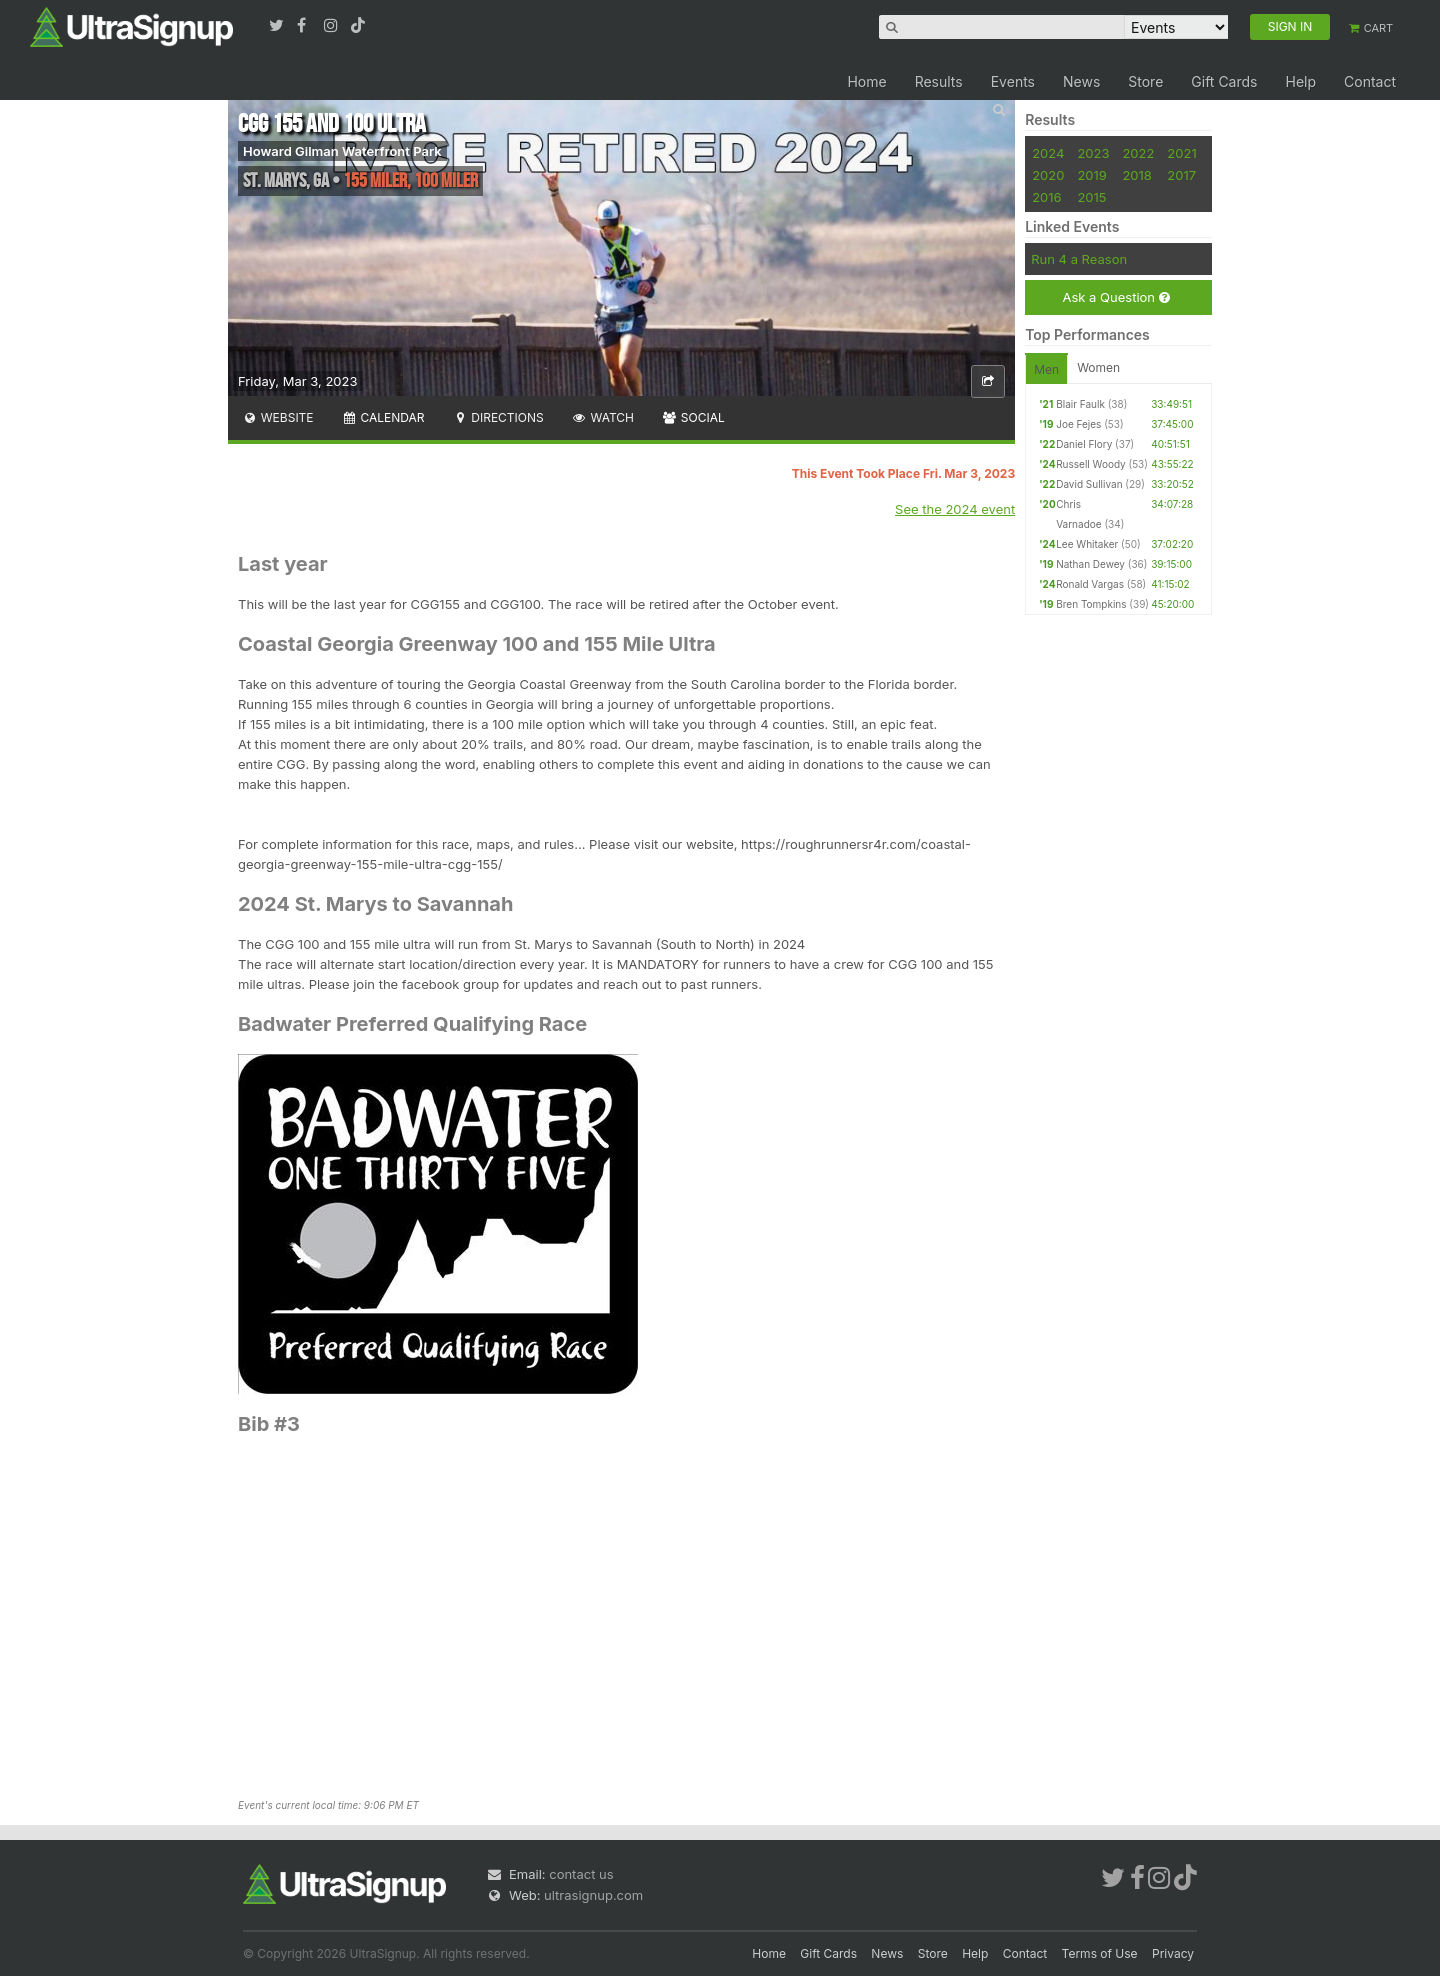 This screenshot has width=1440, height=1976. I want to click on Terms of Use, so click(1100, 1953).